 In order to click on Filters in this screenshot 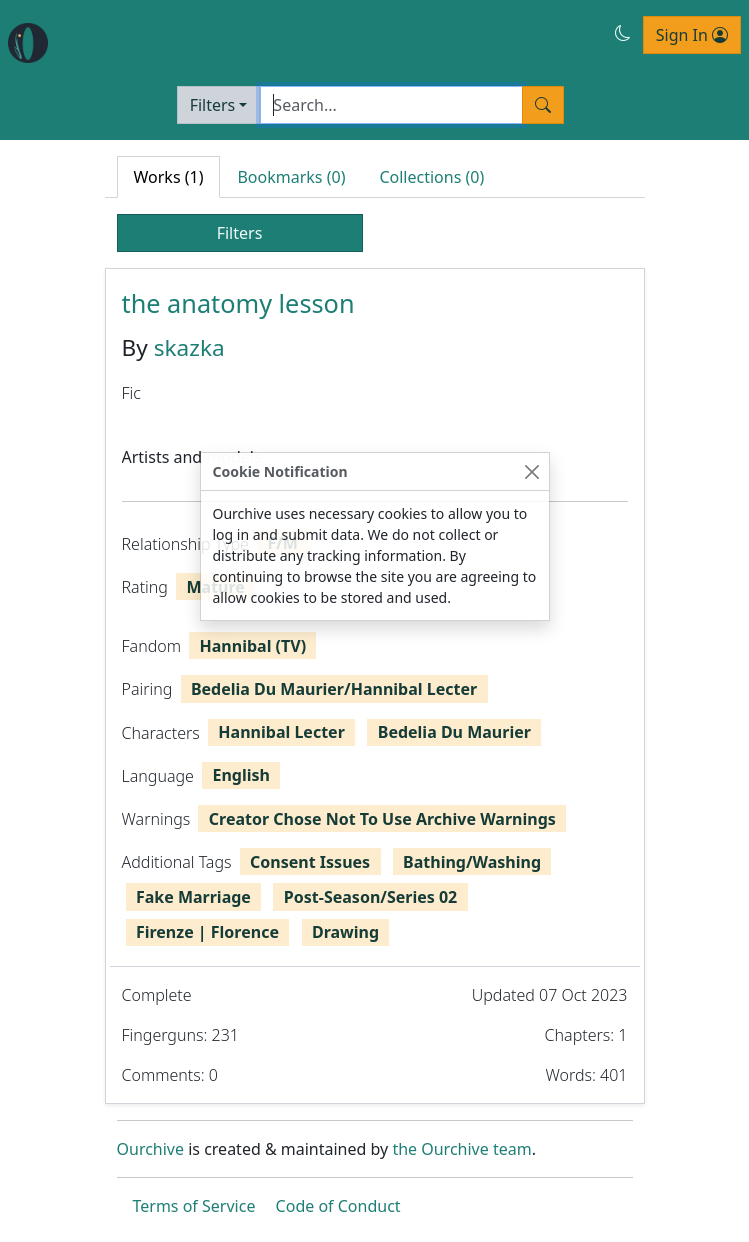, I will do `click(213, 105)`.